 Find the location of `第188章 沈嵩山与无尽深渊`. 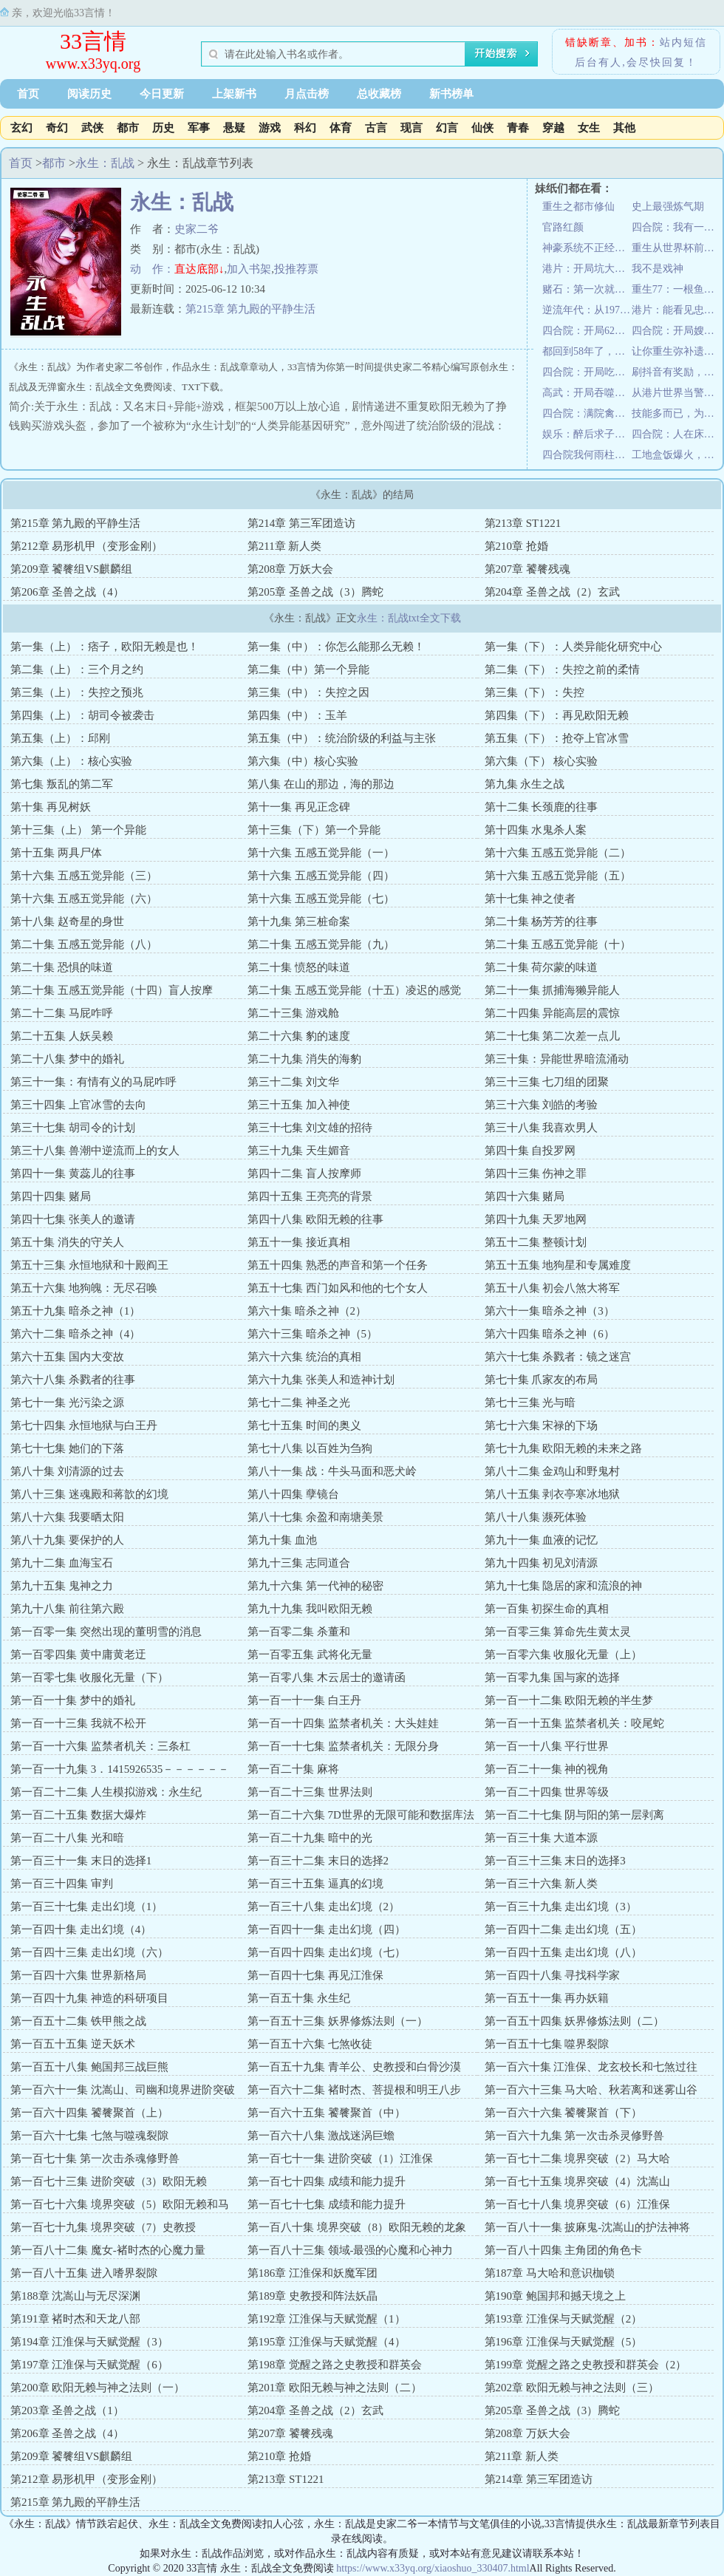

第188章 沈嵩山与无尽深渊 is located at coordinates (75, 2296).